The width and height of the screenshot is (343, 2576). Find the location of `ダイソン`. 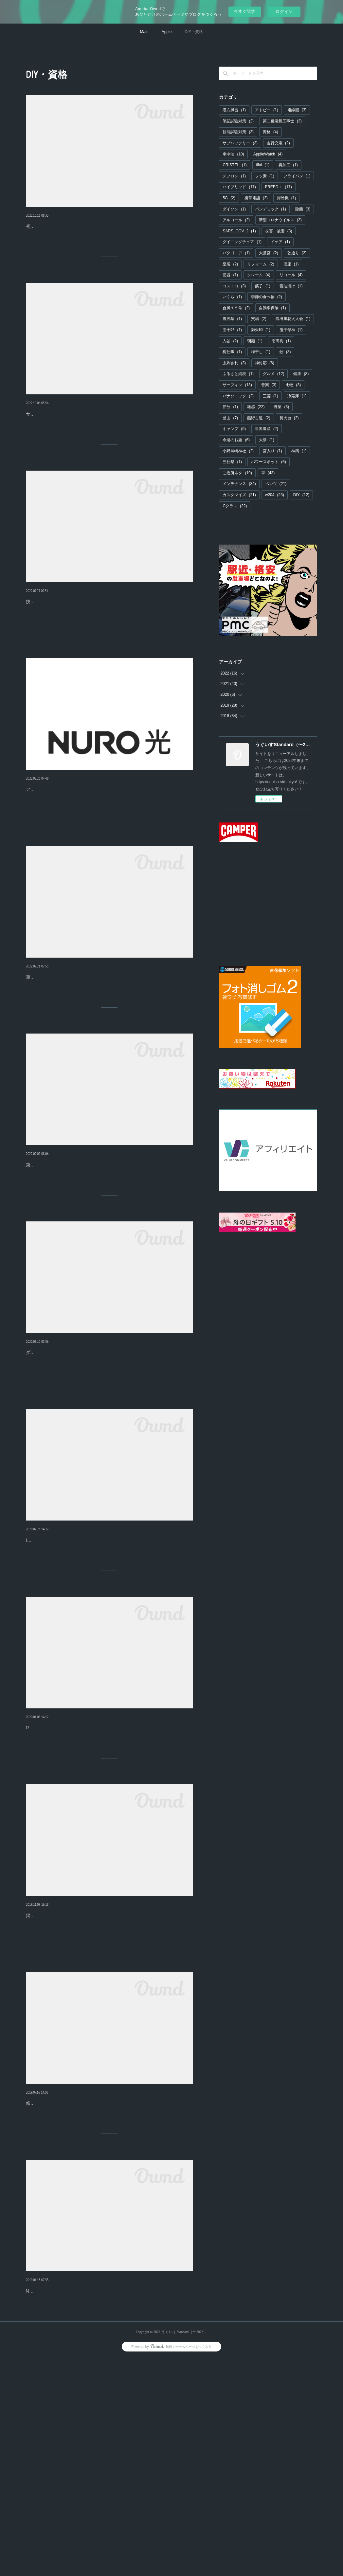

ダイソン is located at coordinates (234, 209).